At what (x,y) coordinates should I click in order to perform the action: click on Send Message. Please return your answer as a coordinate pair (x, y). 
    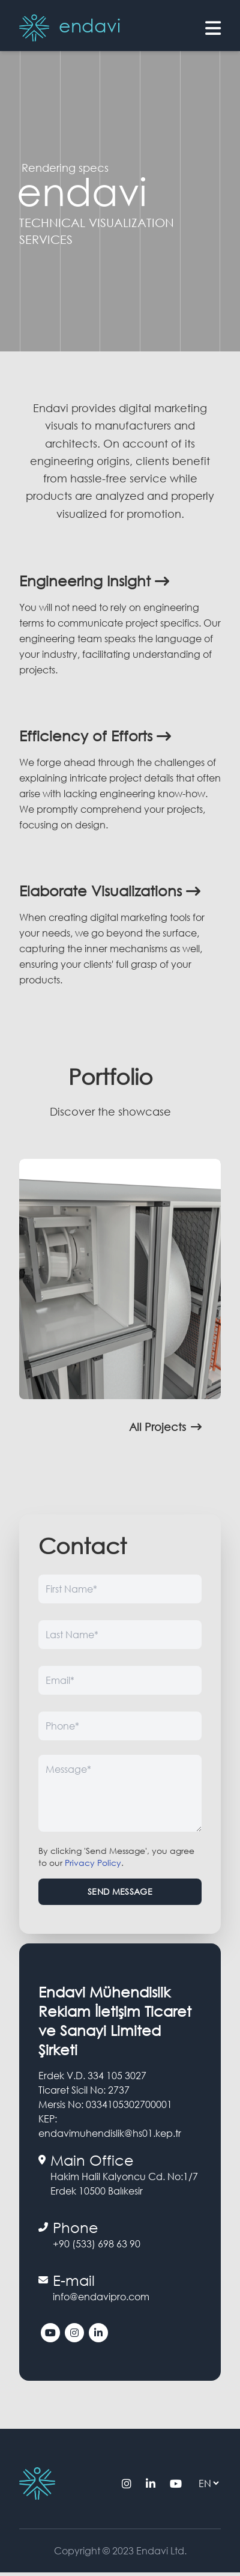
    Looking at the image, I should click on (120, 1891).